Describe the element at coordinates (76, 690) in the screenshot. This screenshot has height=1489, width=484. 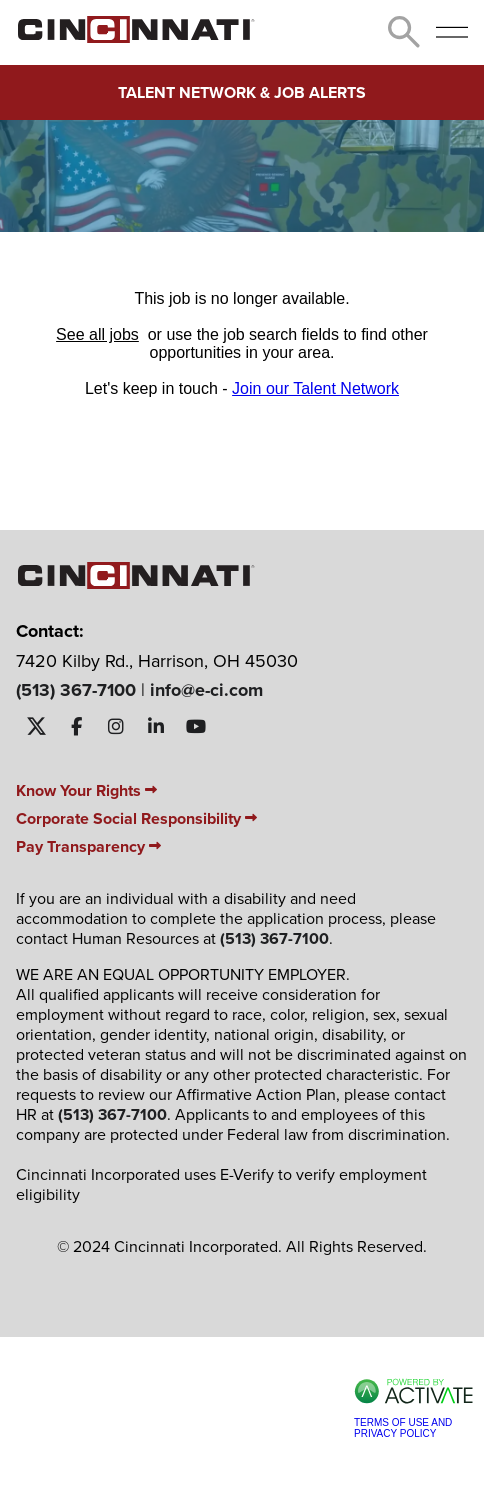
I see `(513) 367-7100` at that location.